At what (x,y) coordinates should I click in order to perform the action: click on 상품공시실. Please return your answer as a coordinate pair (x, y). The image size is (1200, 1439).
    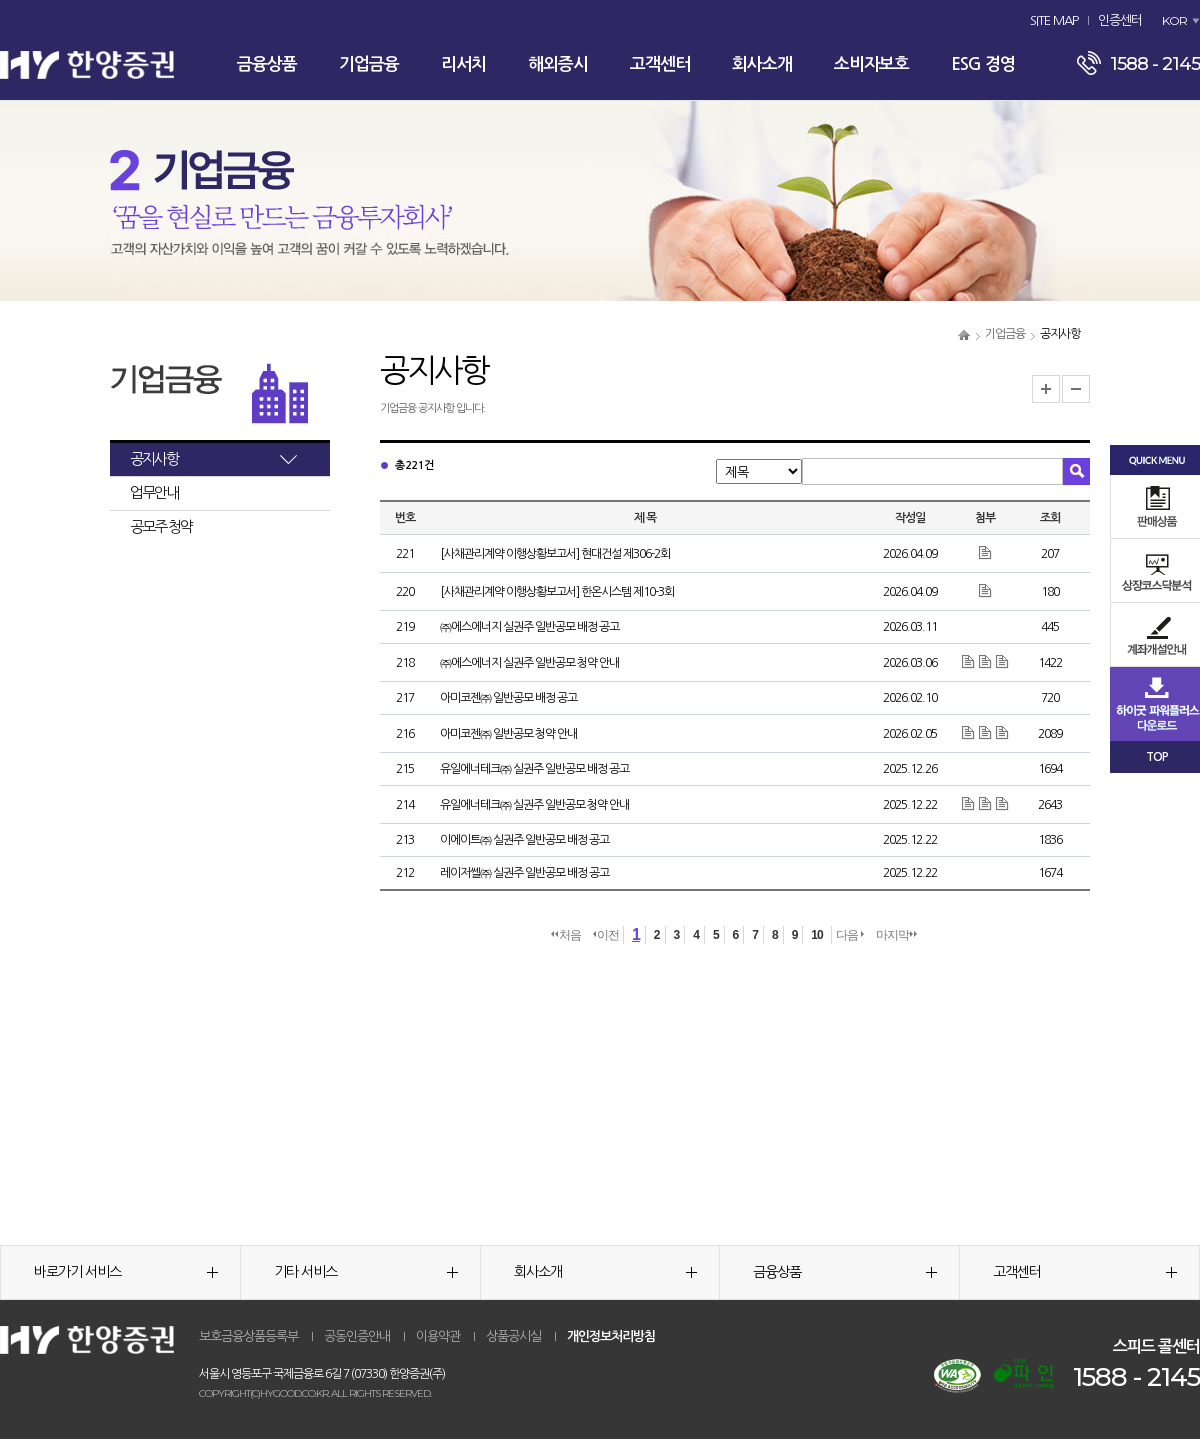
    Looking at the image, I should click on (513, 1336).